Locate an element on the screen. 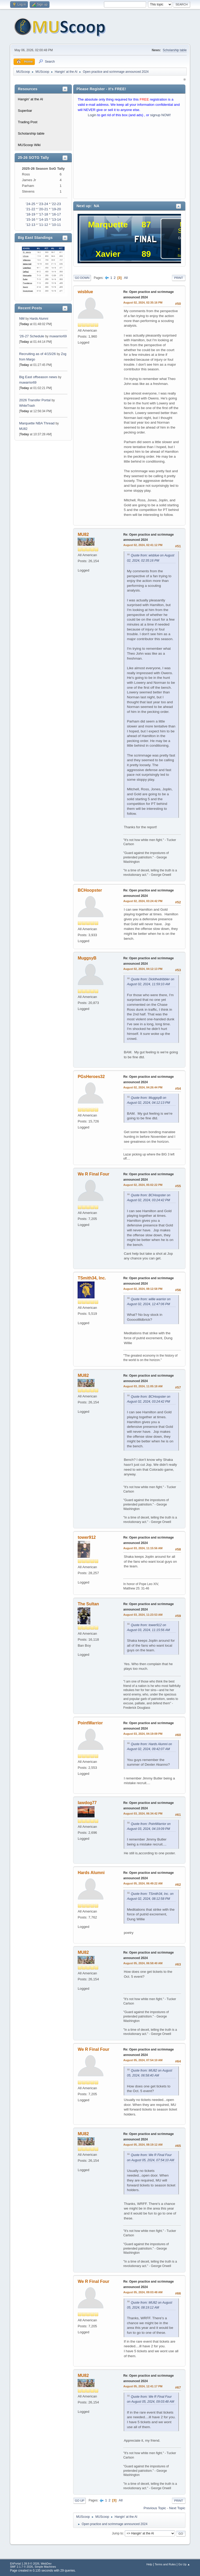  NM is located at coordinates (21, 318).